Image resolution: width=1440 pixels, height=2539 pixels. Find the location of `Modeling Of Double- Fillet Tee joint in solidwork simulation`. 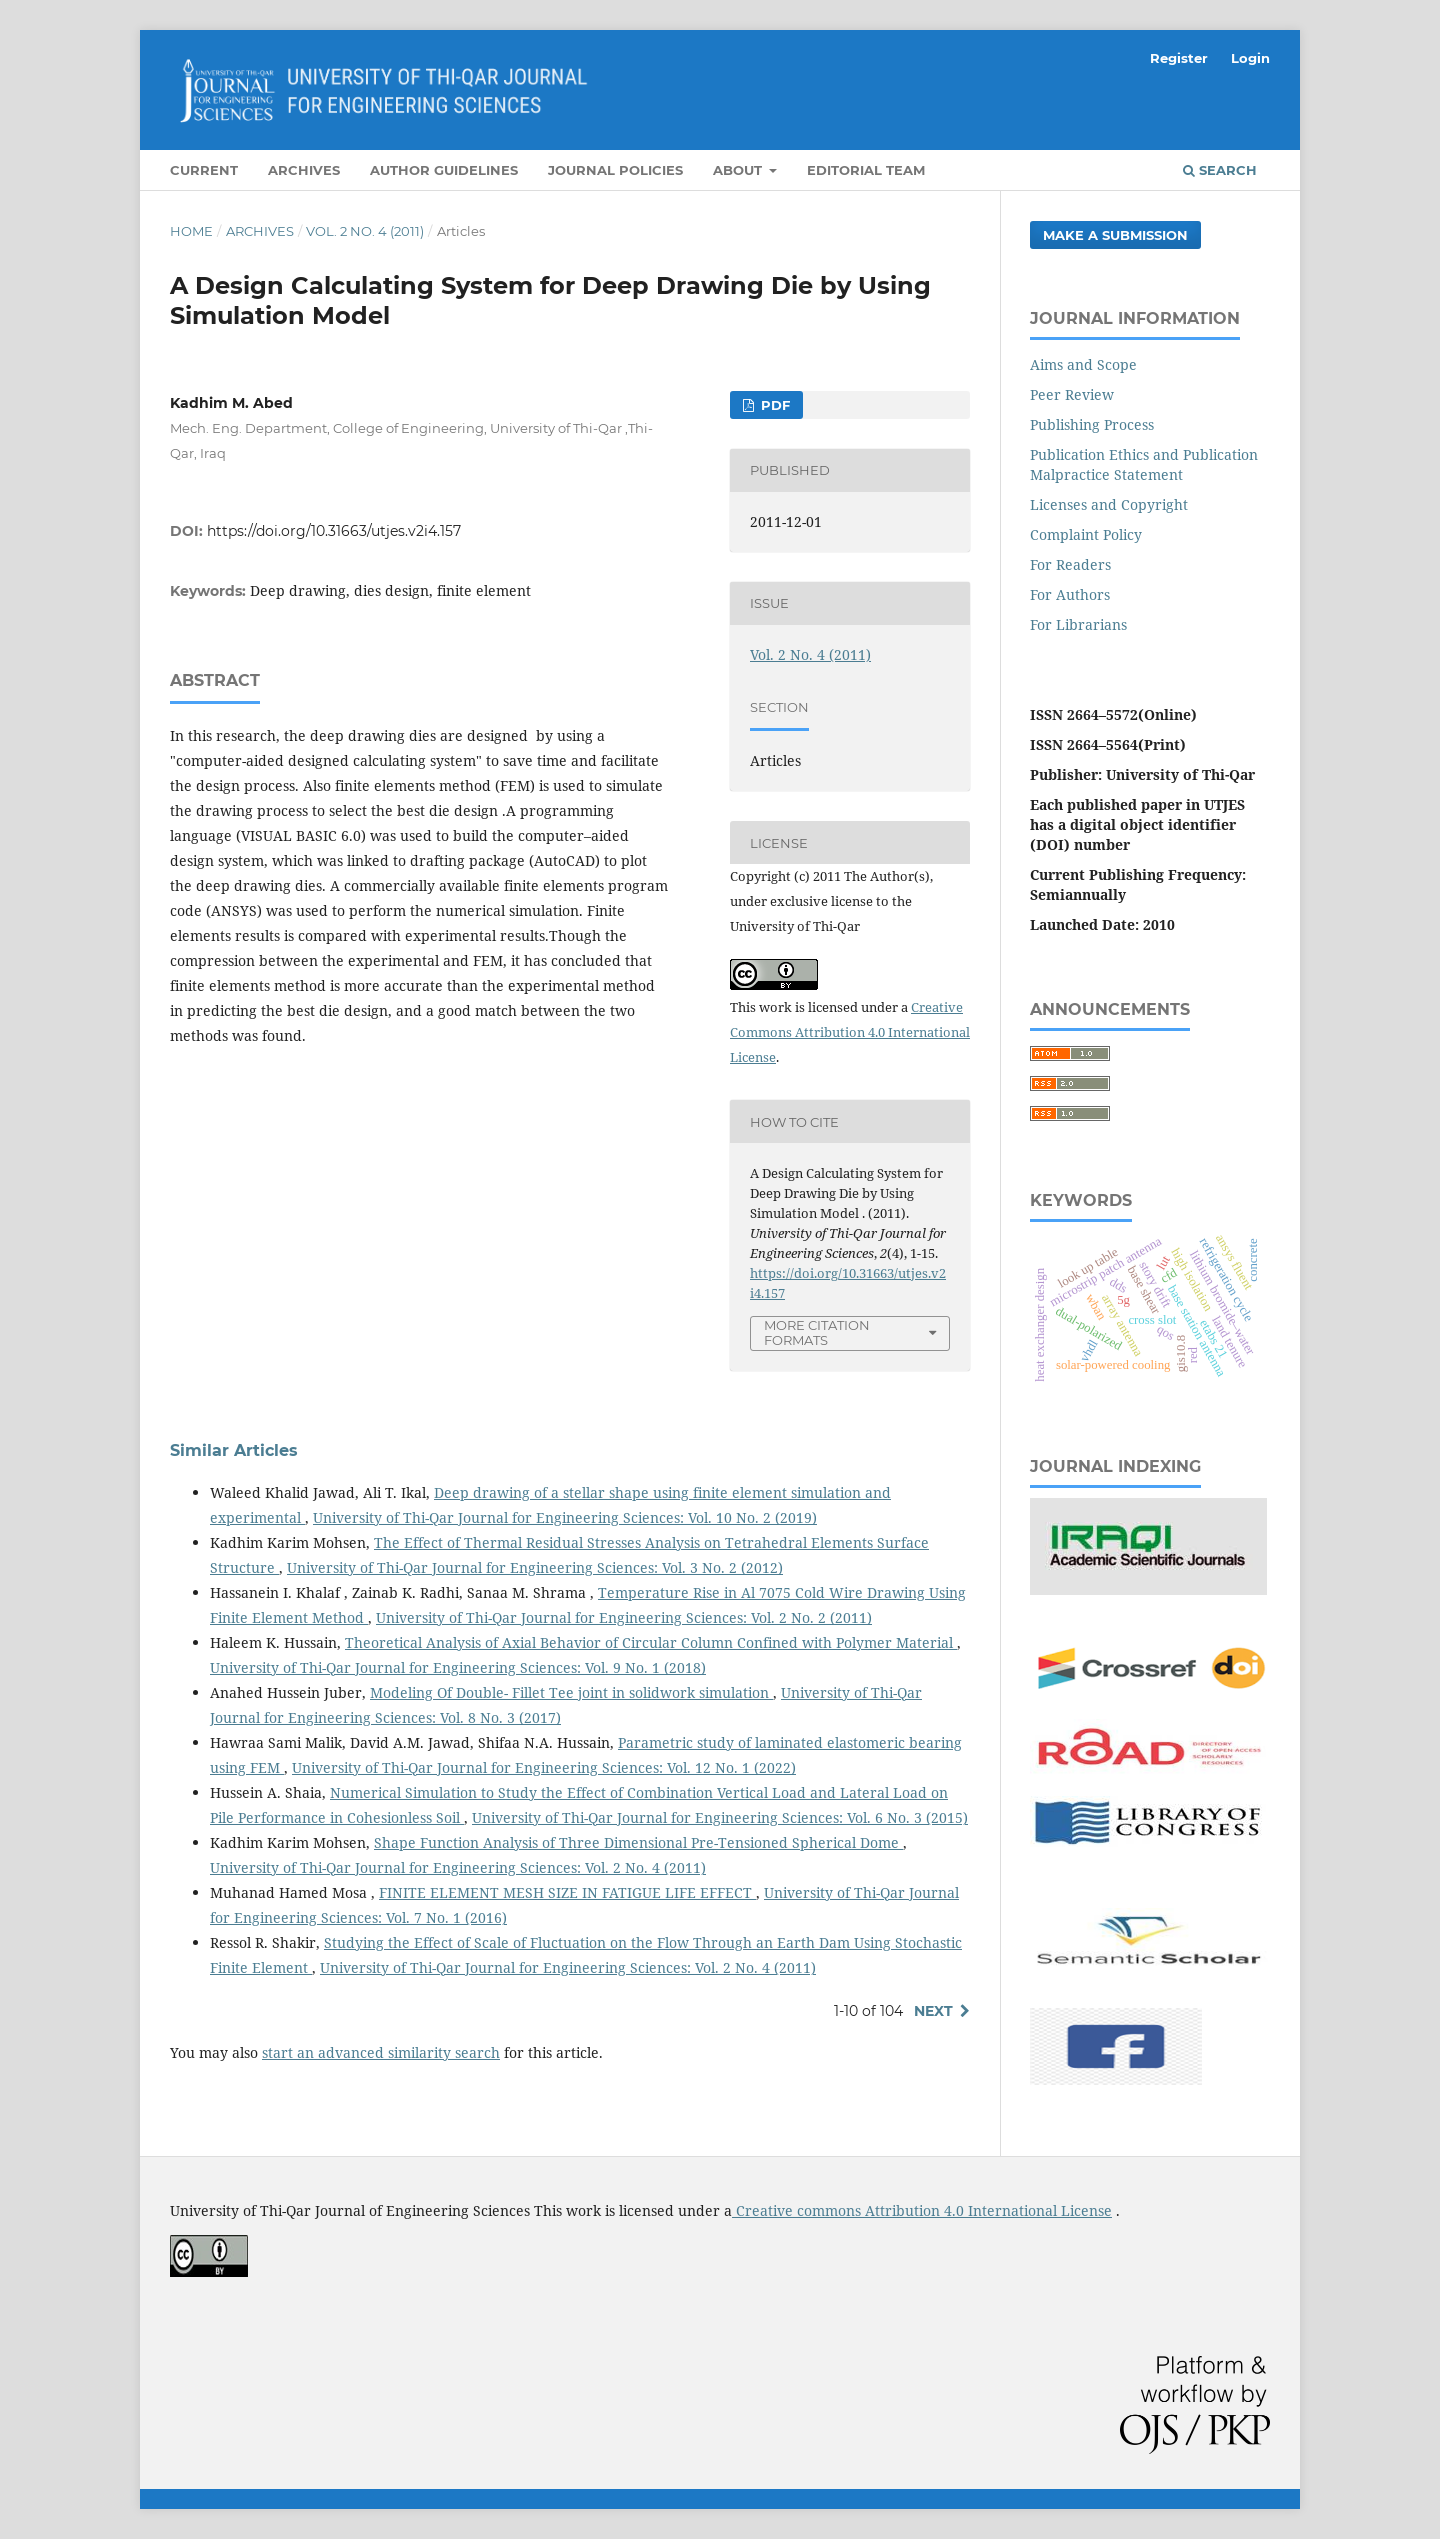

Modeling Of Double- Fillet Tee joint in solidwork simulation is located at coordinates (571, 1692).